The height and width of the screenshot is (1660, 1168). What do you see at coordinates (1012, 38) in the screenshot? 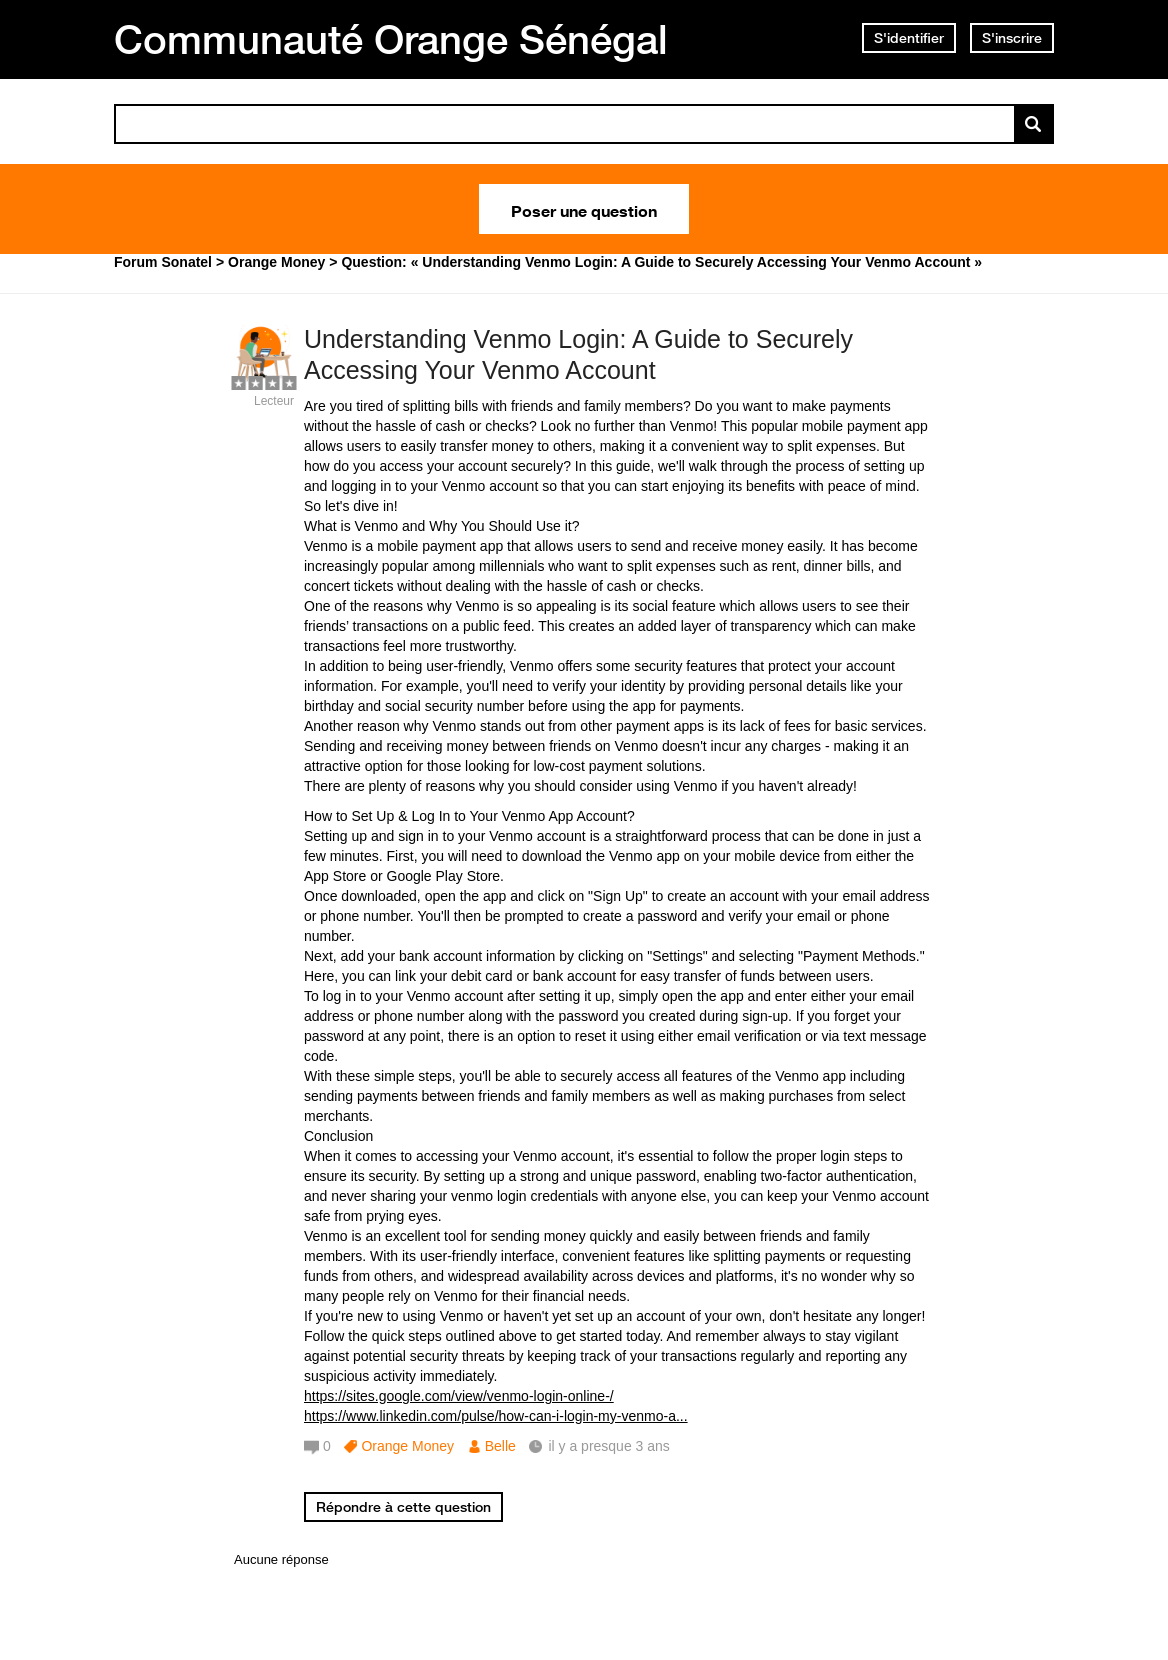
I see `S'inscrire` at bounding box center [1012, 38].